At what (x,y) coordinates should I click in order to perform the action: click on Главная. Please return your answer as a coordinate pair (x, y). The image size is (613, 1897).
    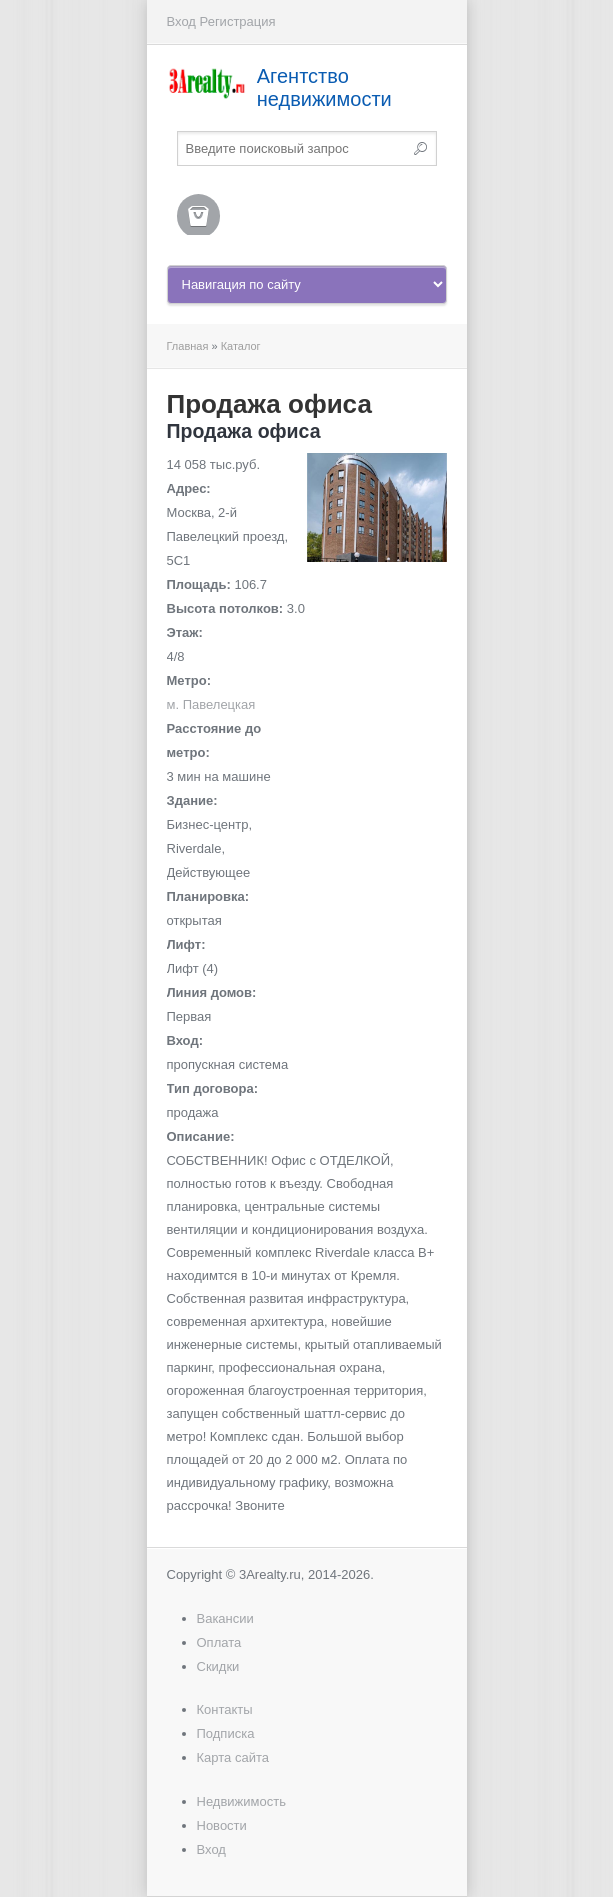
    Looking at the image, I should click on (188, 346).